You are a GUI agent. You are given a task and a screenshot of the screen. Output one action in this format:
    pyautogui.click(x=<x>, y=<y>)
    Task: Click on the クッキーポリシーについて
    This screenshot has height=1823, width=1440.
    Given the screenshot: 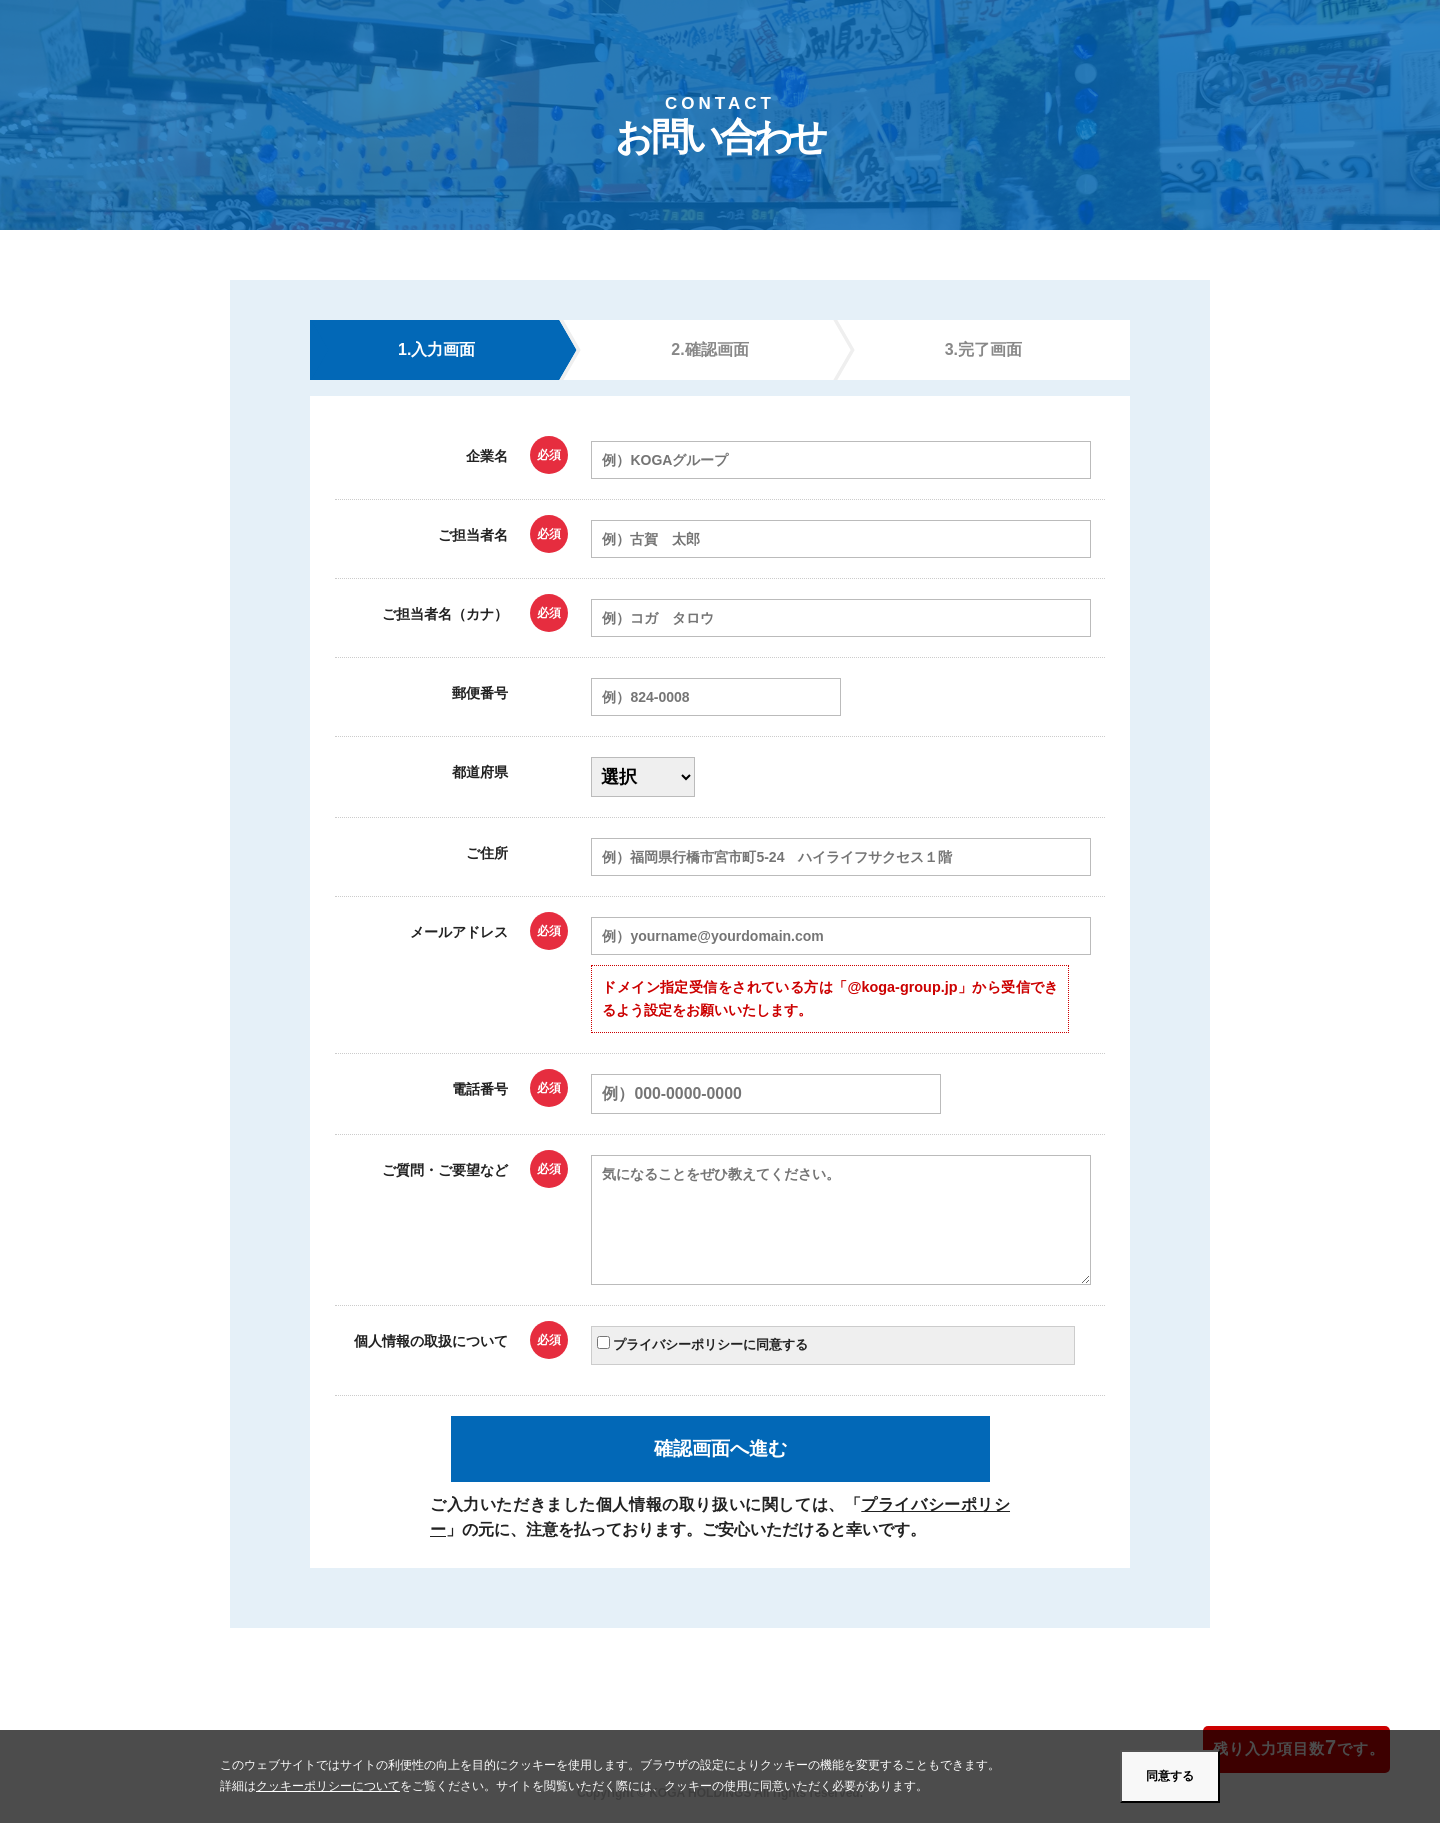 What is the action you would take?
    pyautogui.click(x=328, y=1786)
    